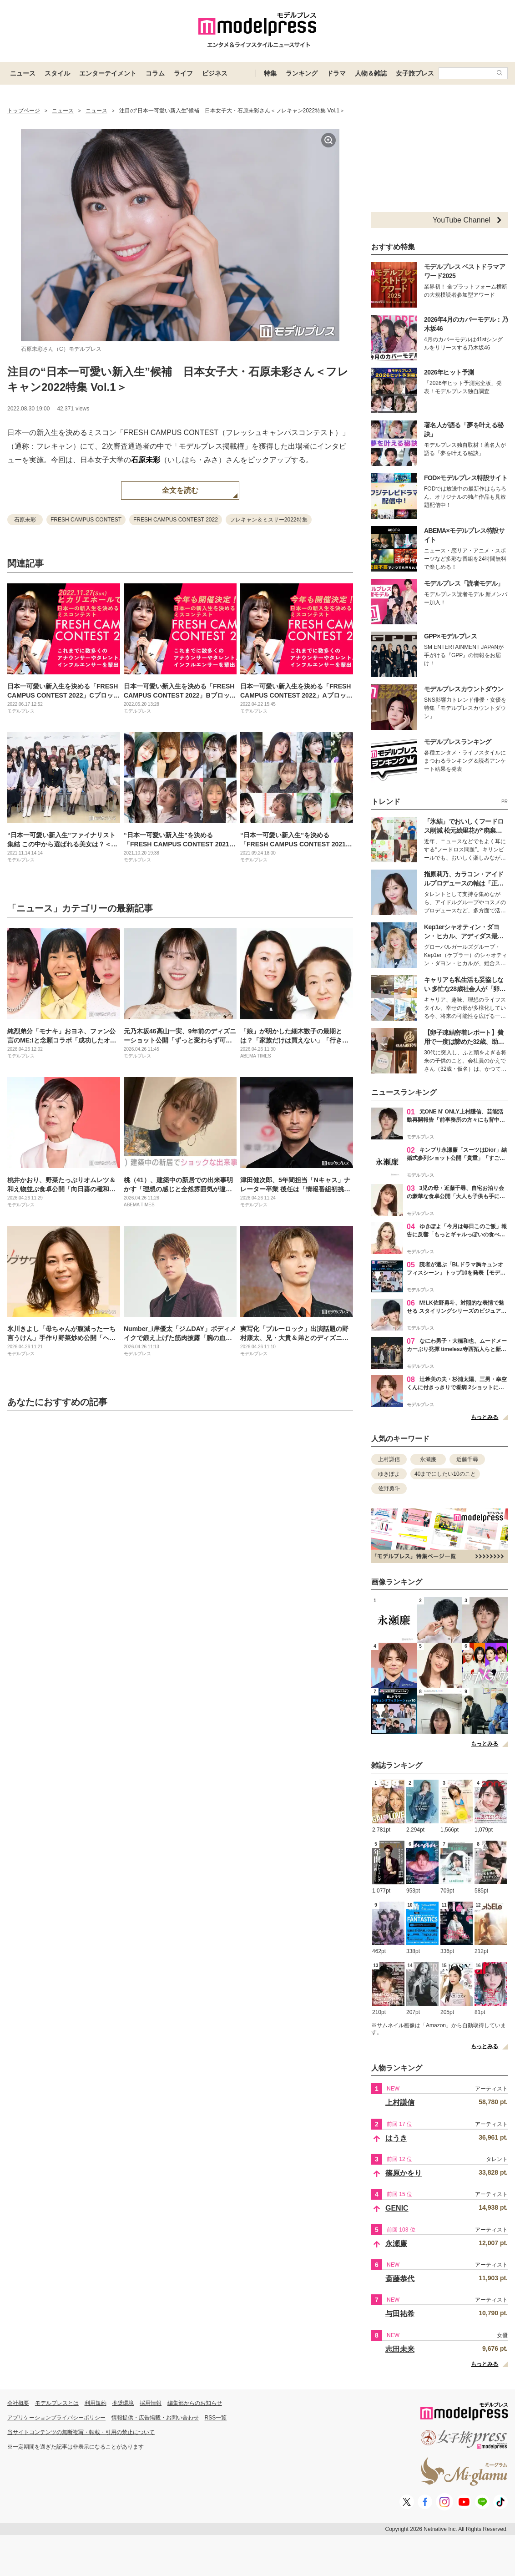 The height and width of the screenshot is (2576, 515). I want to click on FRESH CAMPUS CONTEST 2022, so click(175, 519).